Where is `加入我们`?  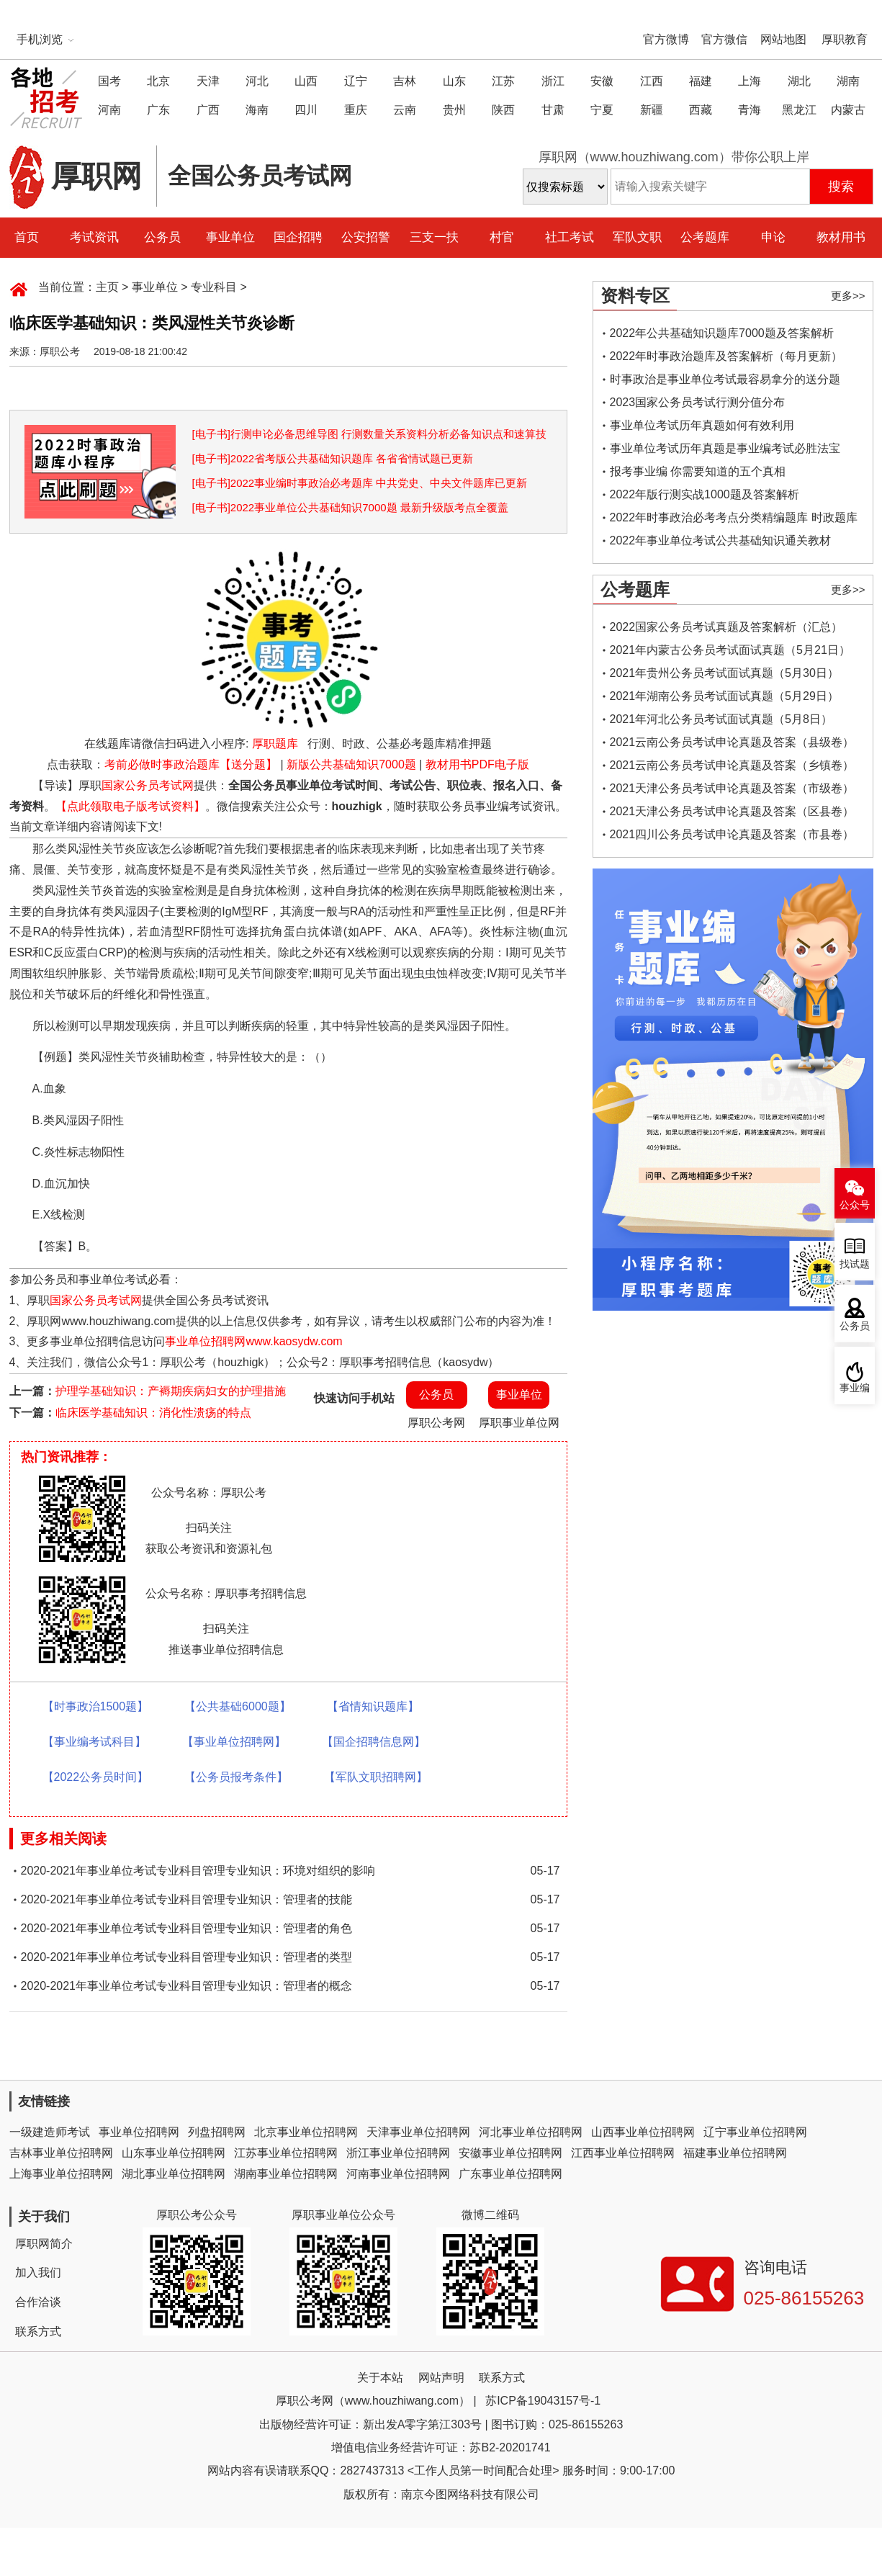
加入我们 is located at coordinates (38, 2272).